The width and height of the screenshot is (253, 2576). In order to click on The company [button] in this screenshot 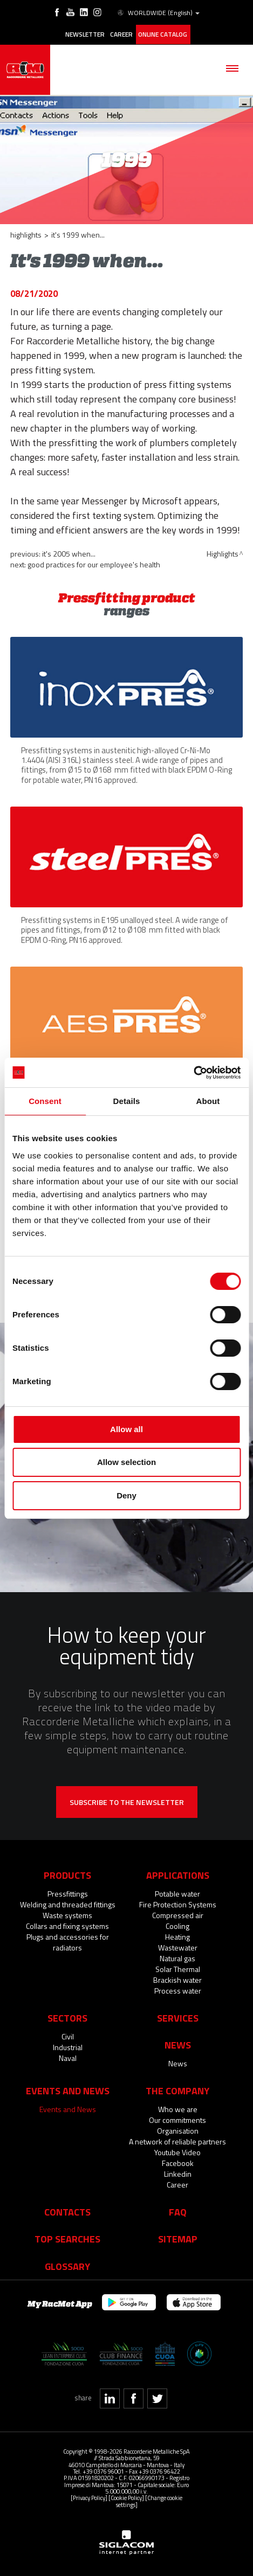, I will do `click(177, 2089)`.